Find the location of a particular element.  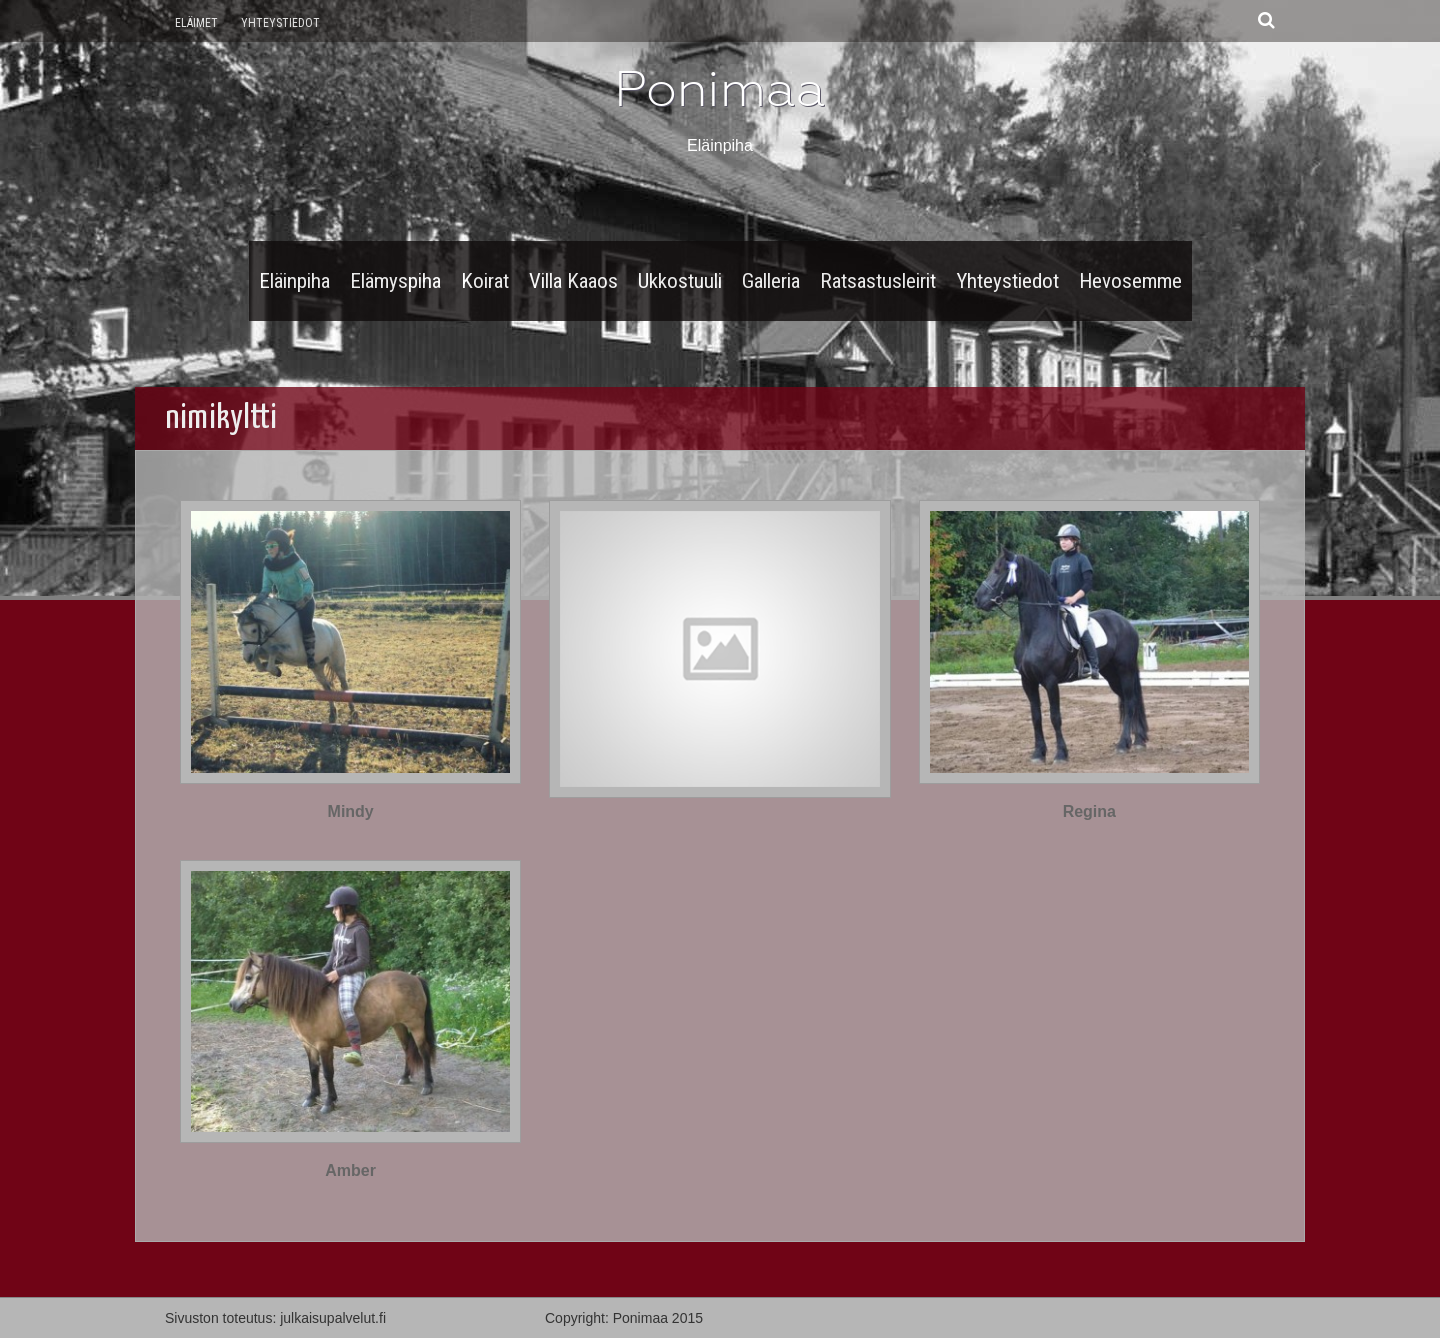

Eläinpiha is located at coordinates (294, 281).